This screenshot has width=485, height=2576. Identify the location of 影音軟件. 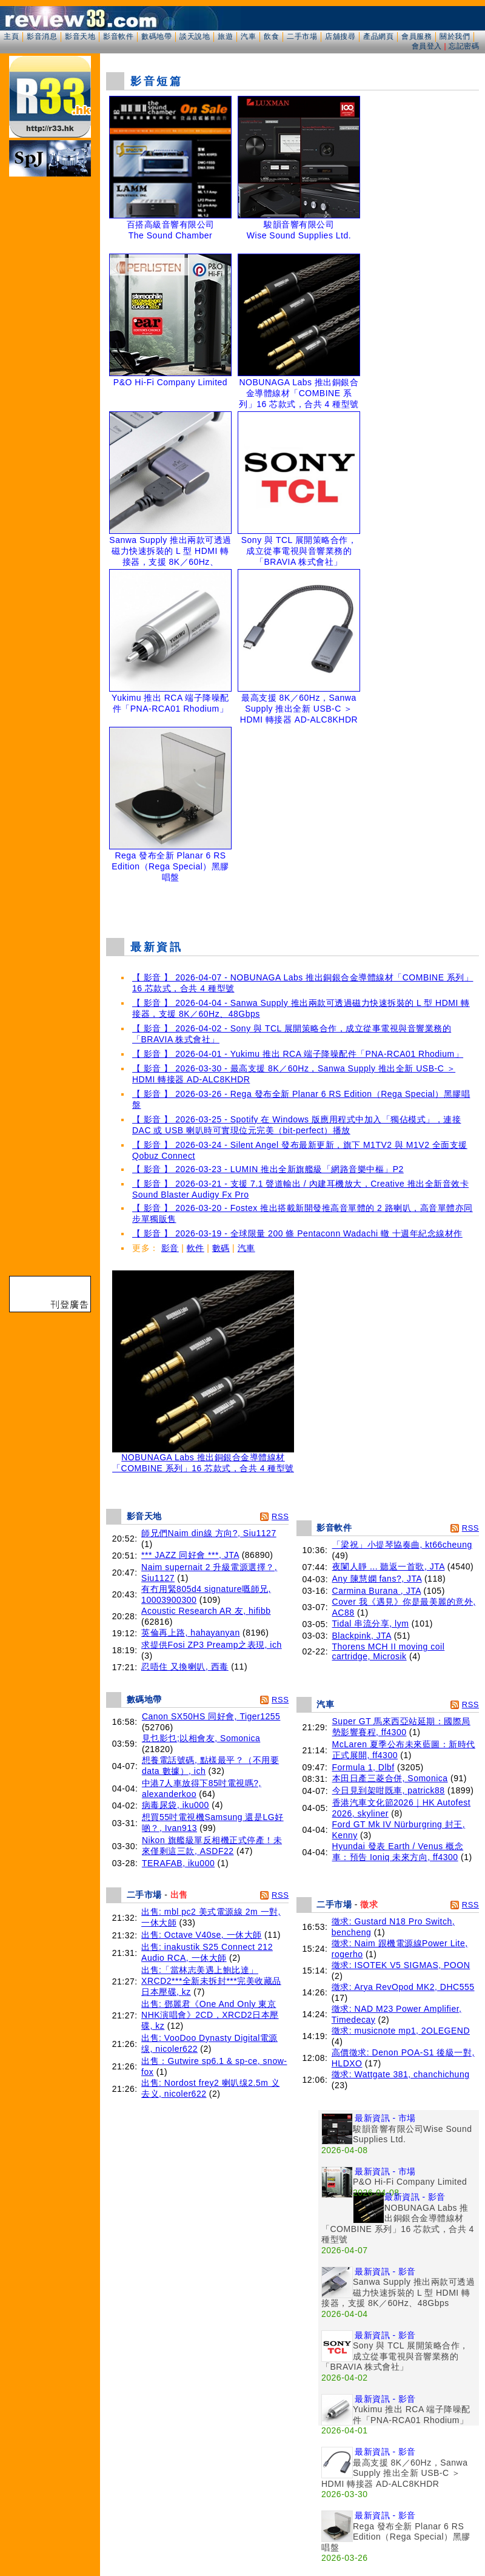
(118, 36).